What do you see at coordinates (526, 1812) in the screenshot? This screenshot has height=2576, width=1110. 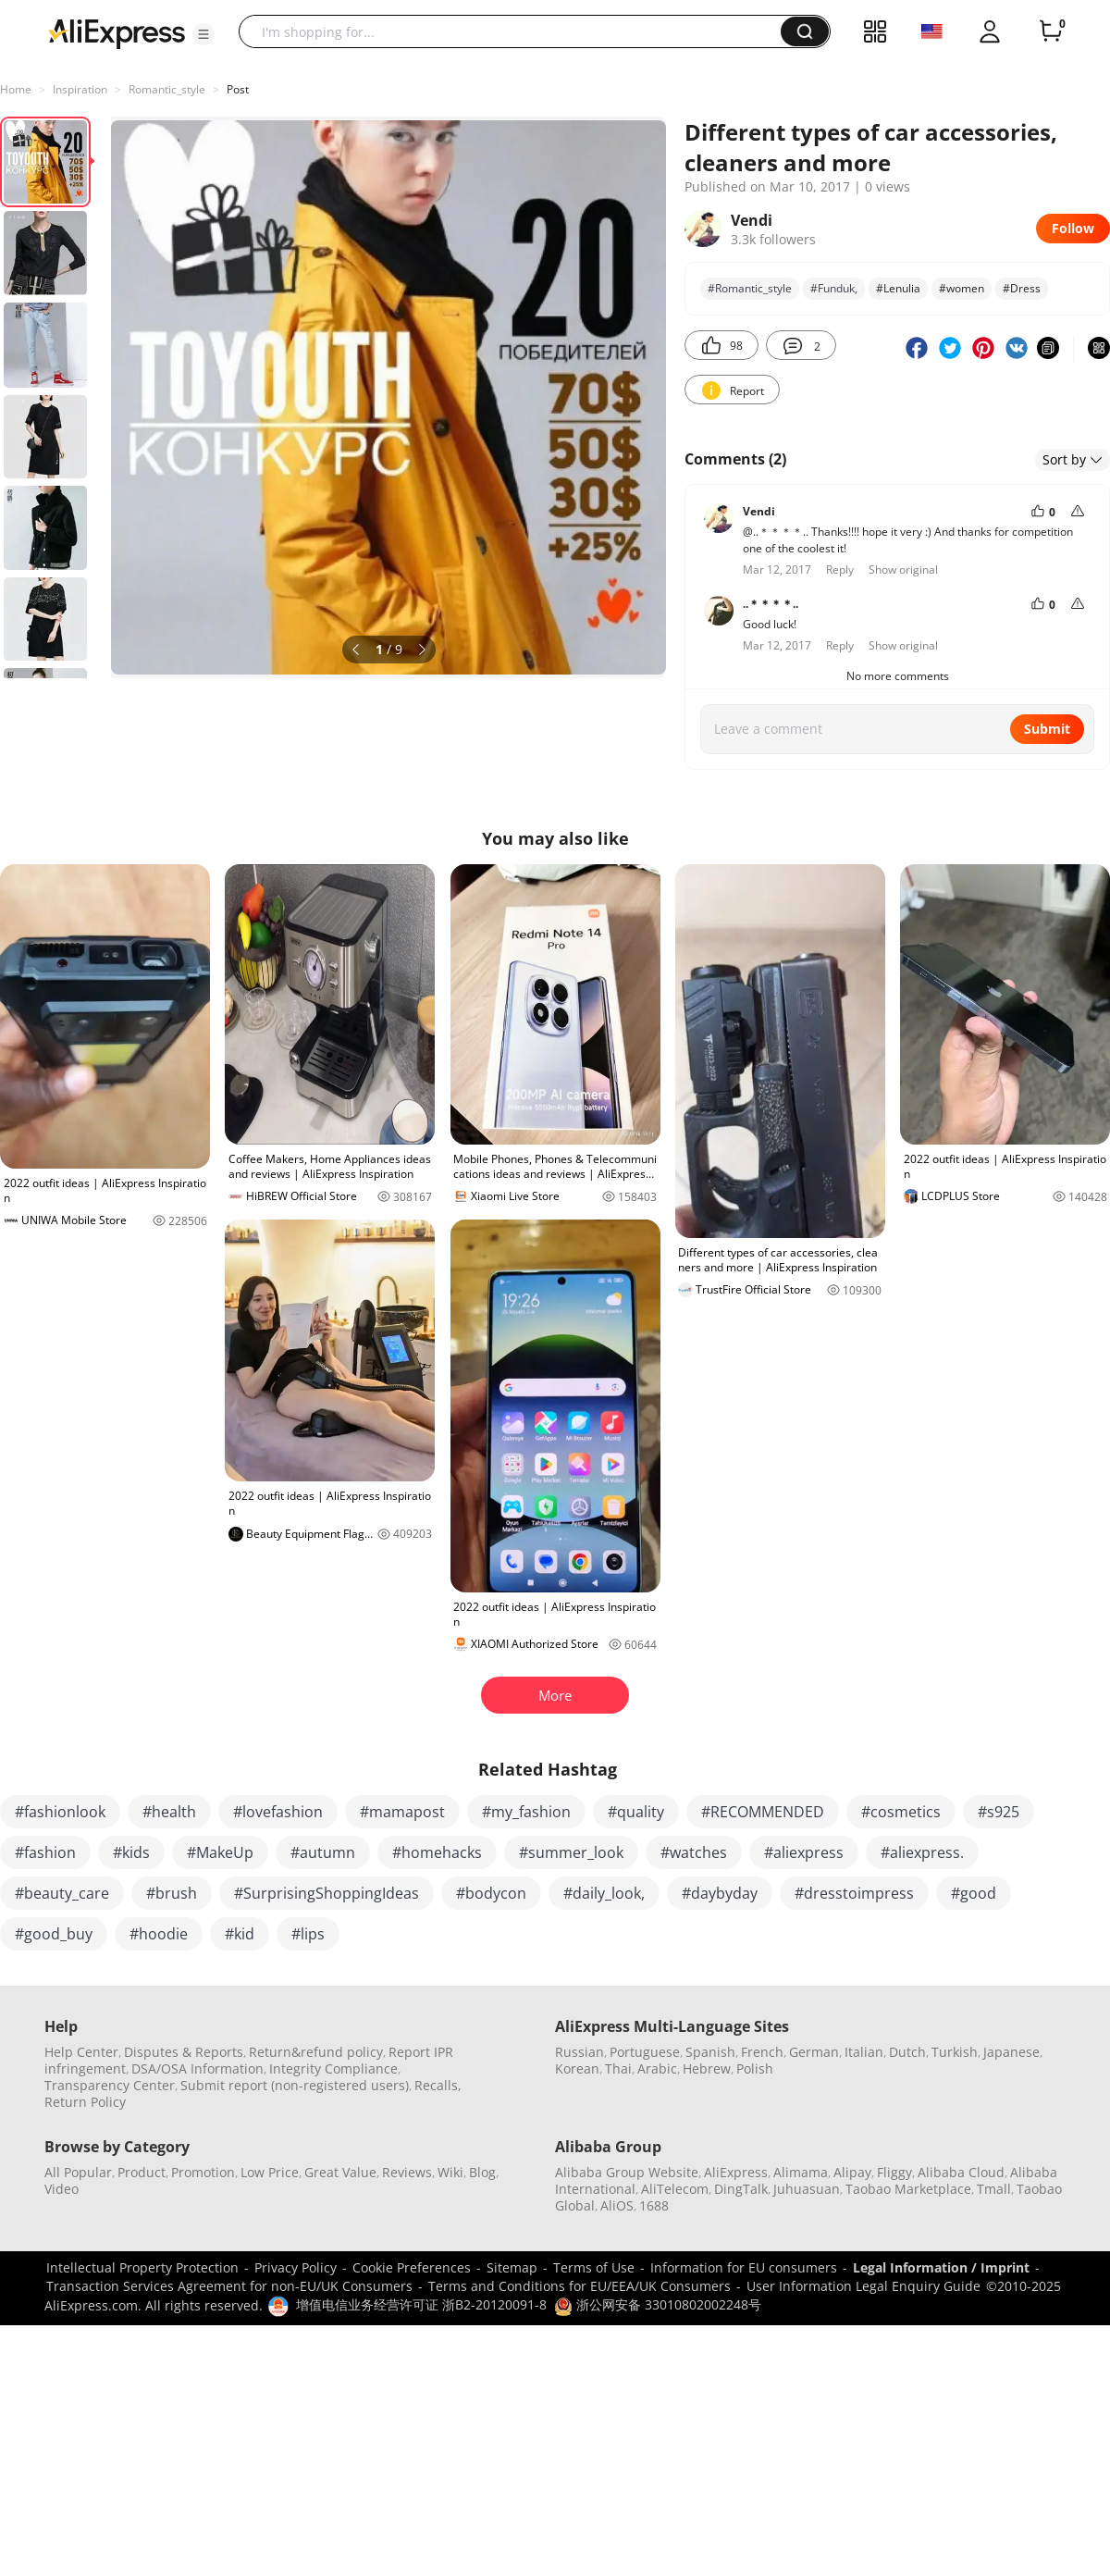 I see `#my_fashion` at bounding box center [526, 1812].